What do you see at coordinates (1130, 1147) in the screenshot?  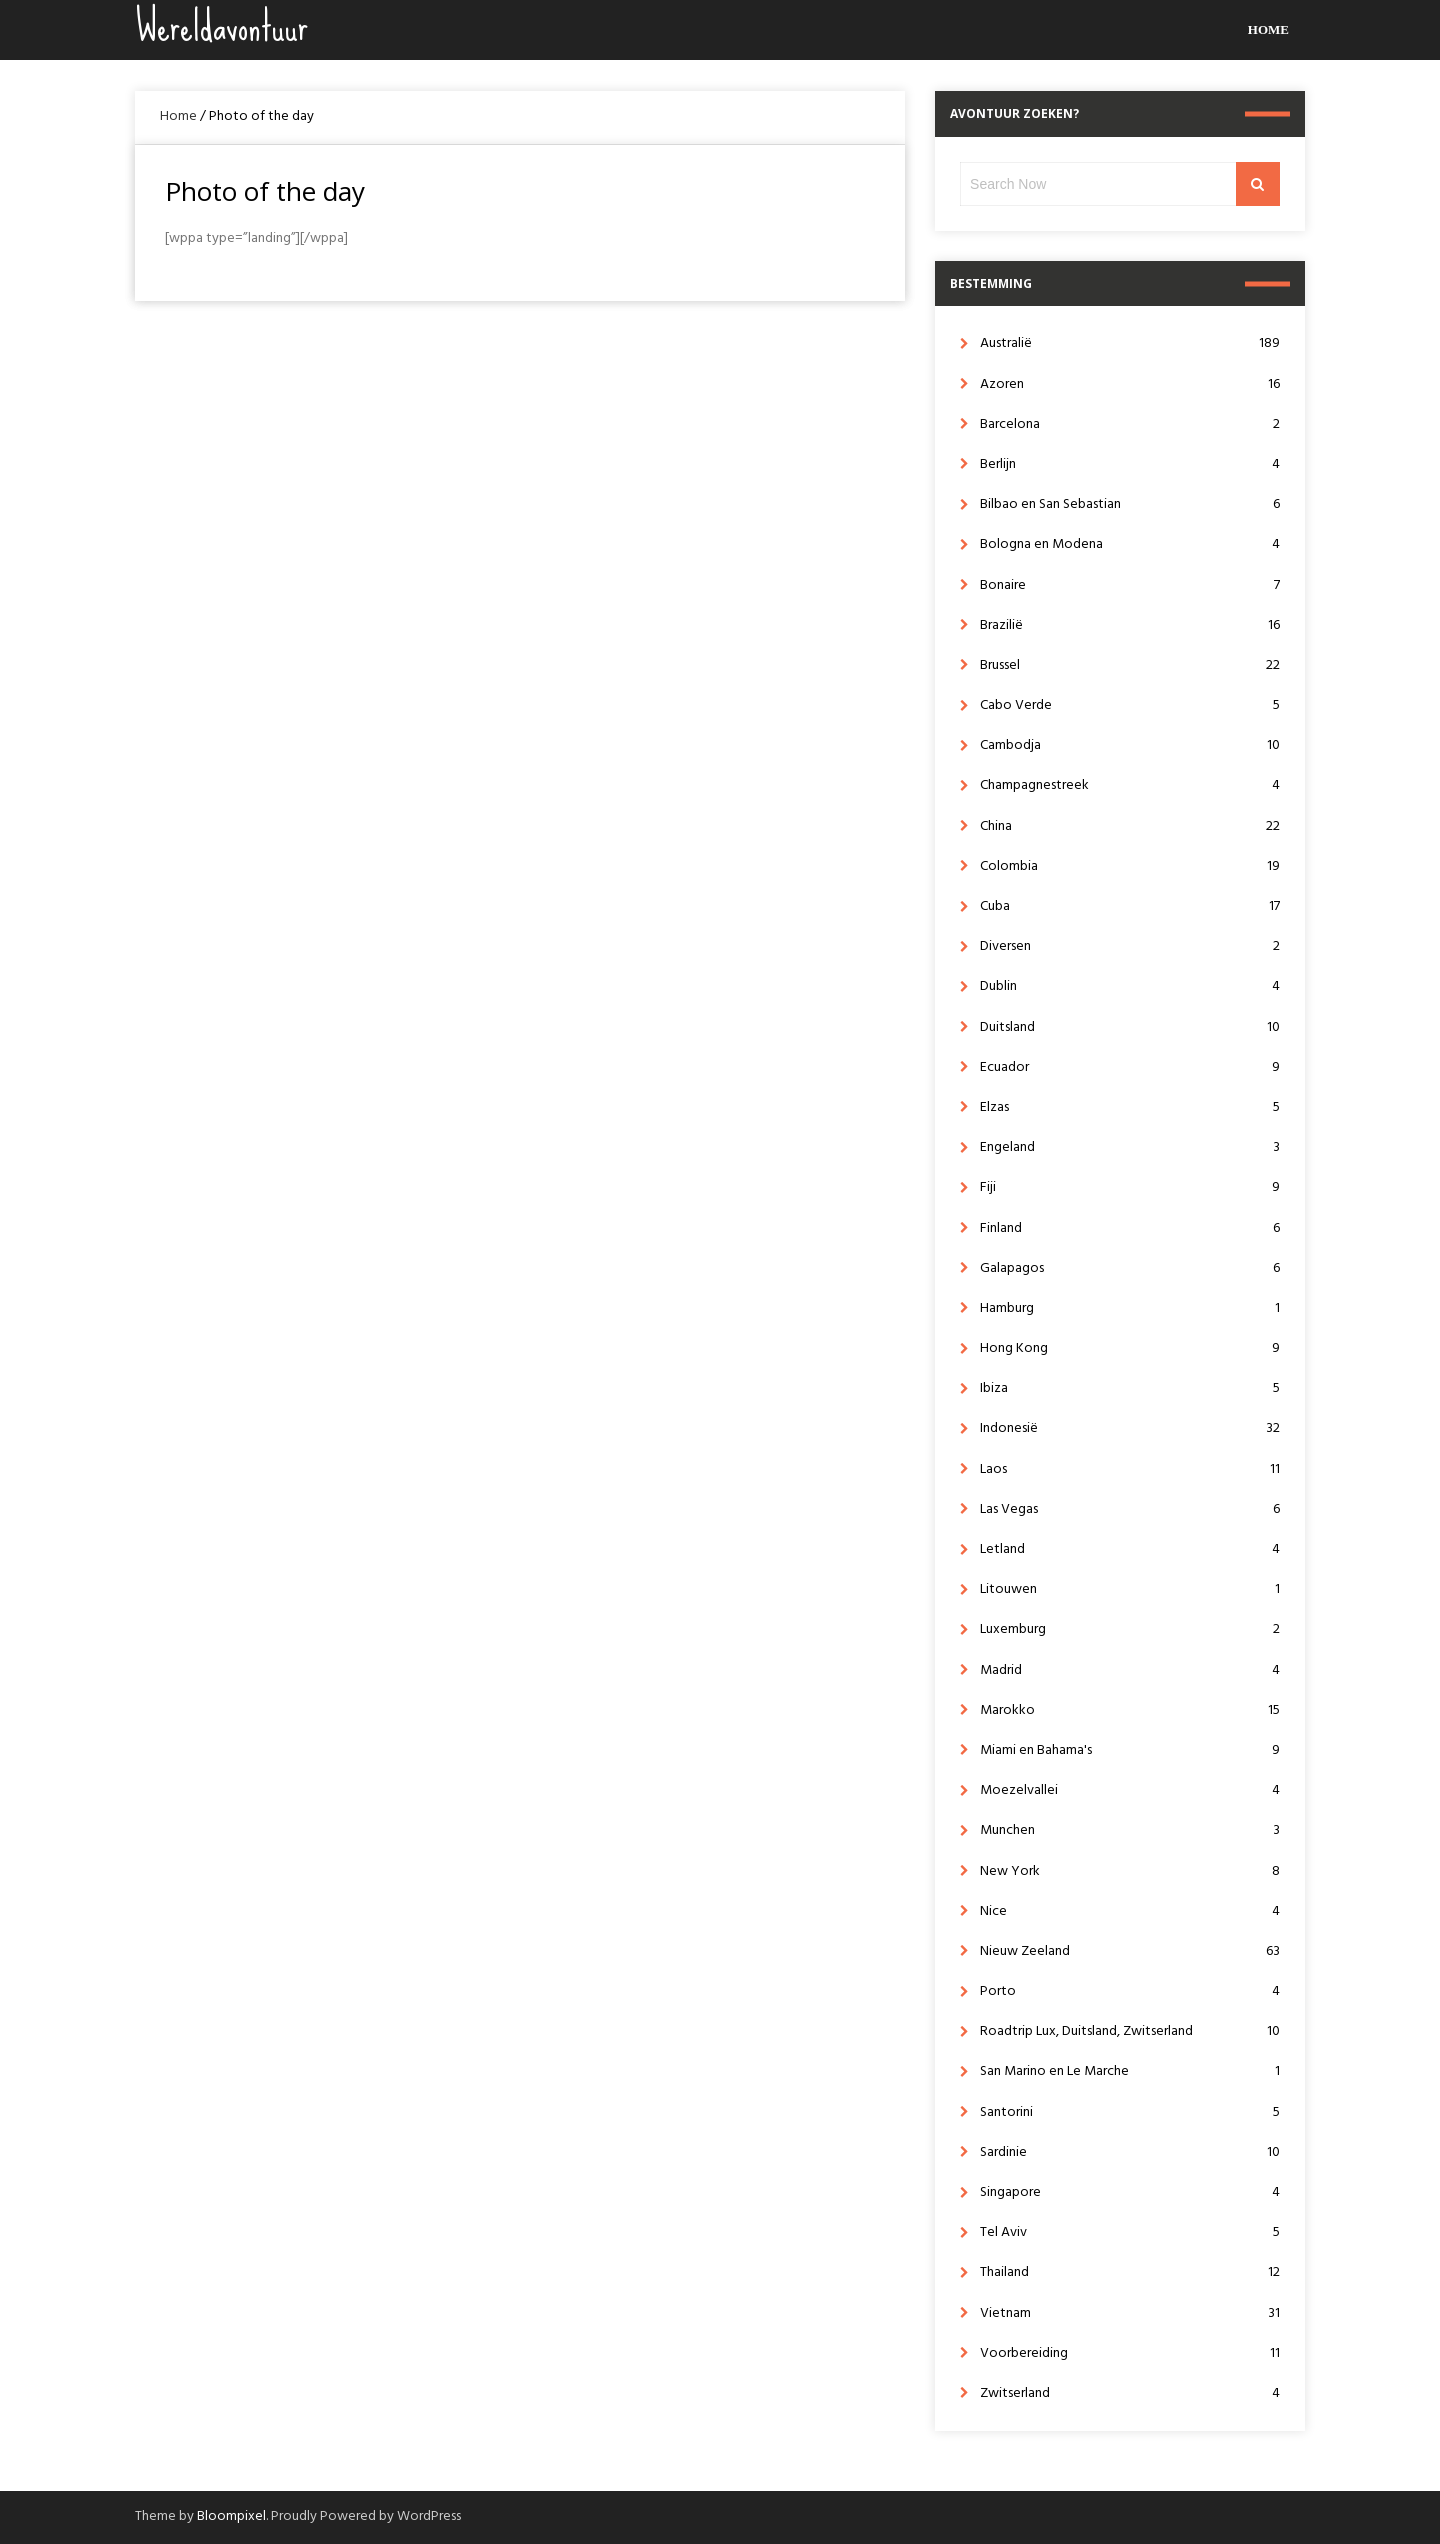 I see `Engeland` at bounding box center [1130, 1147].